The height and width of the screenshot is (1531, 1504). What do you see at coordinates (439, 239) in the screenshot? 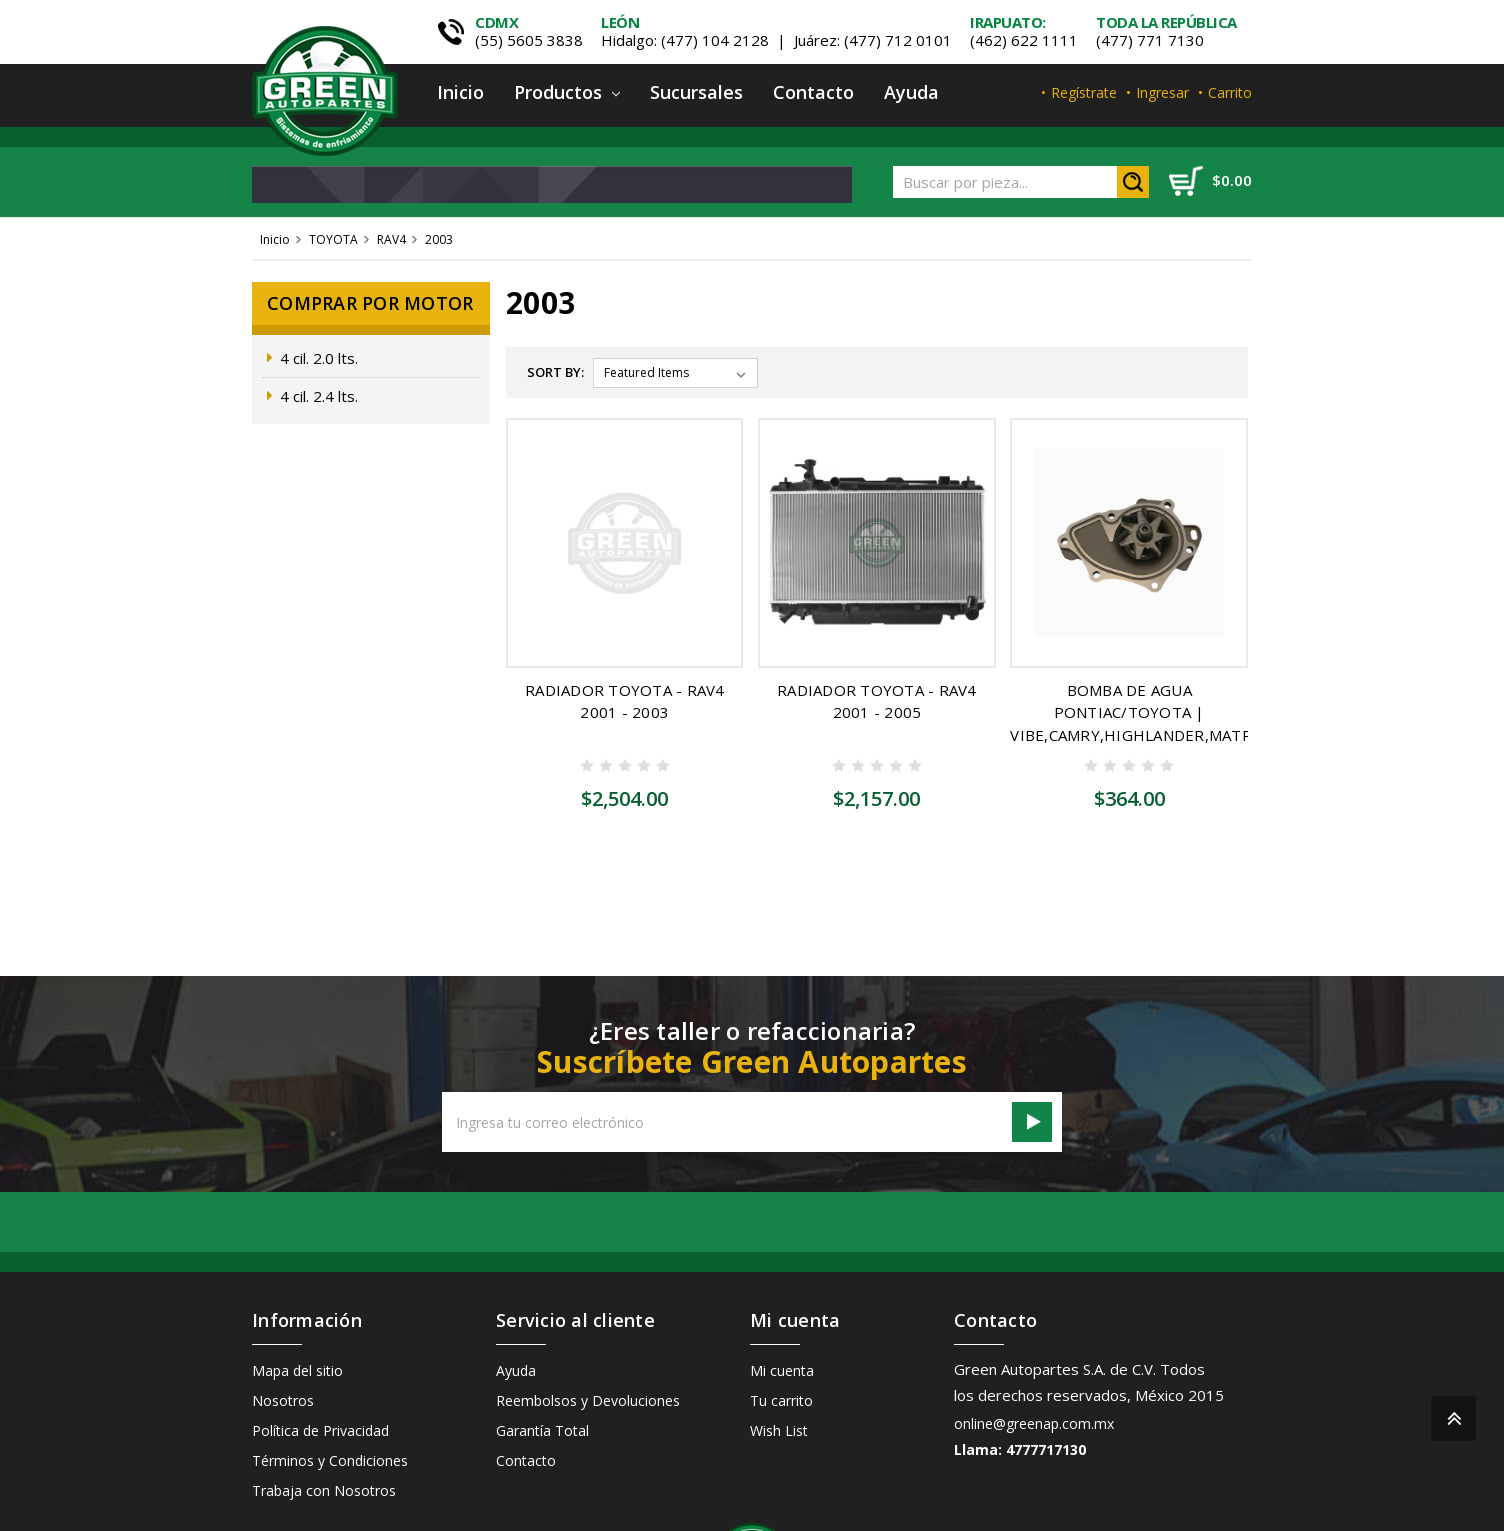
I see `2003` at bounding box center [439, 239].